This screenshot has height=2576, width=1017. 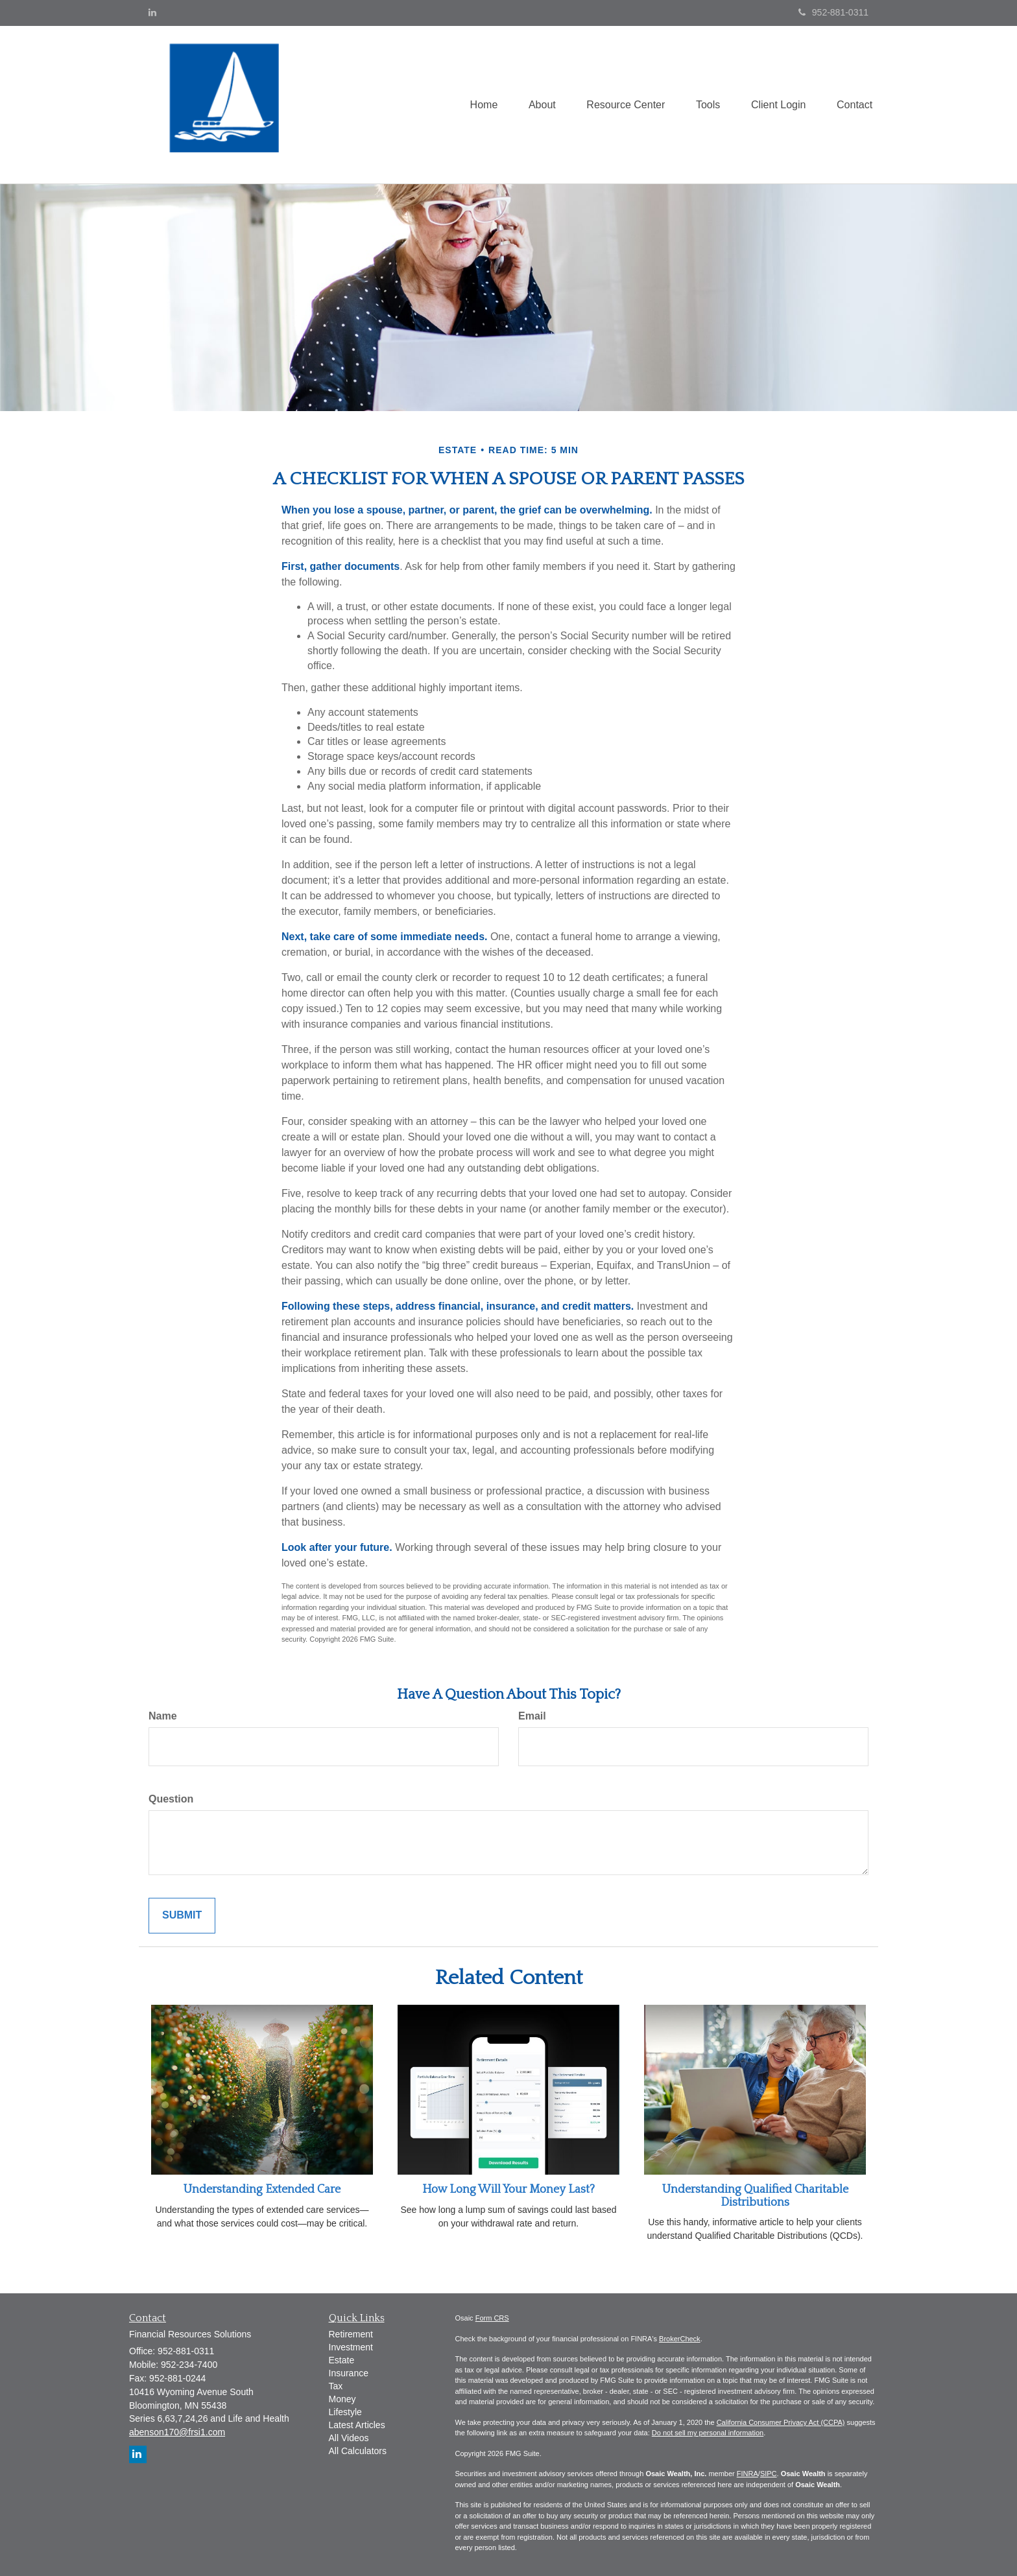 What do you see at coordinates (336, 2386) in the screenshot?
I see `Tax` at bounding box center [336, 2386].